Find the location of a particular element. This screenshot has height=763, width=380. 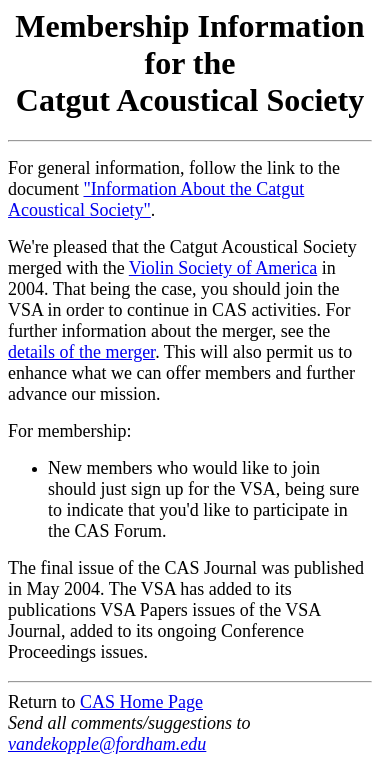

details of the merger is located at coordinates (81, 352).